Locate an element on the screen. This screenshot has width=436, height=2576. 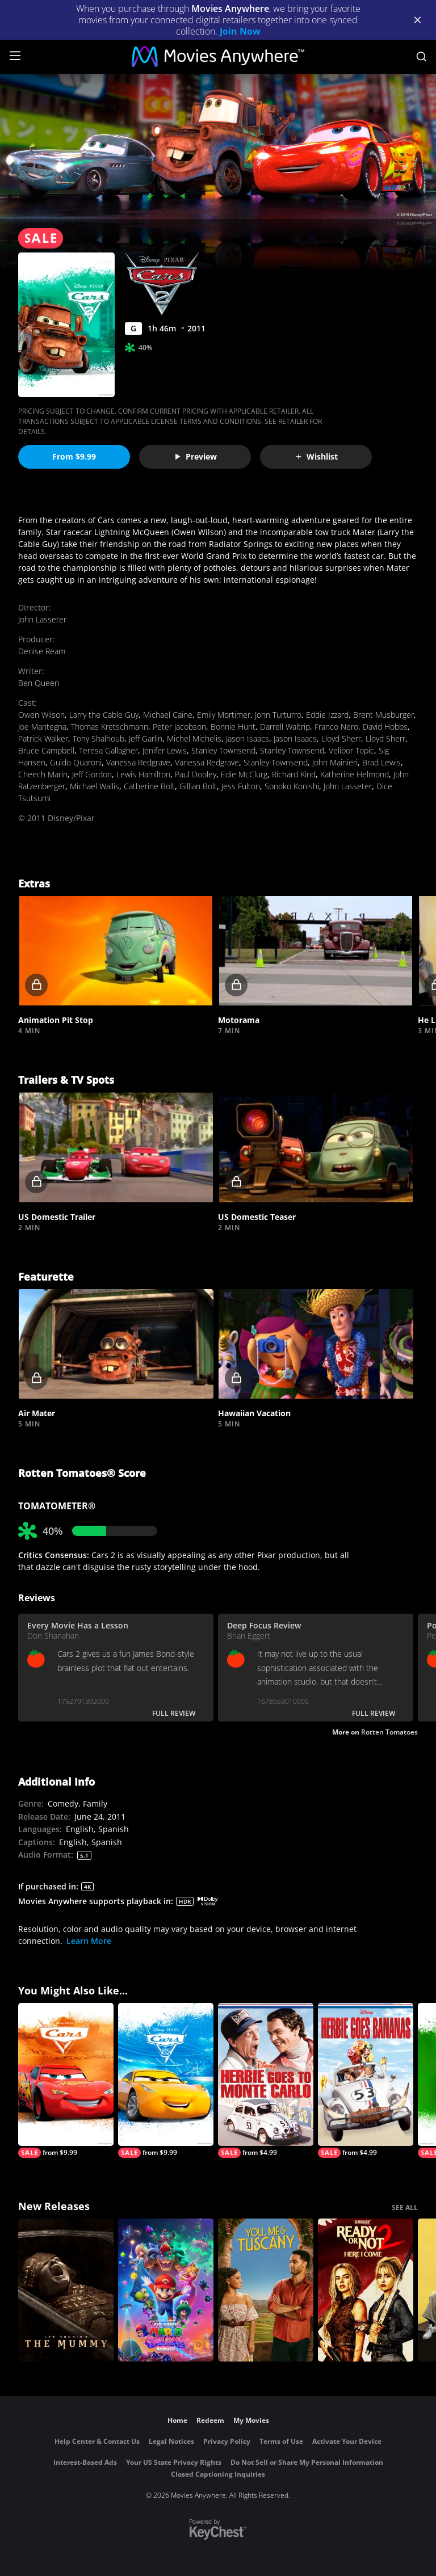
Peter Jacobson is located at coordinates (179, 726).